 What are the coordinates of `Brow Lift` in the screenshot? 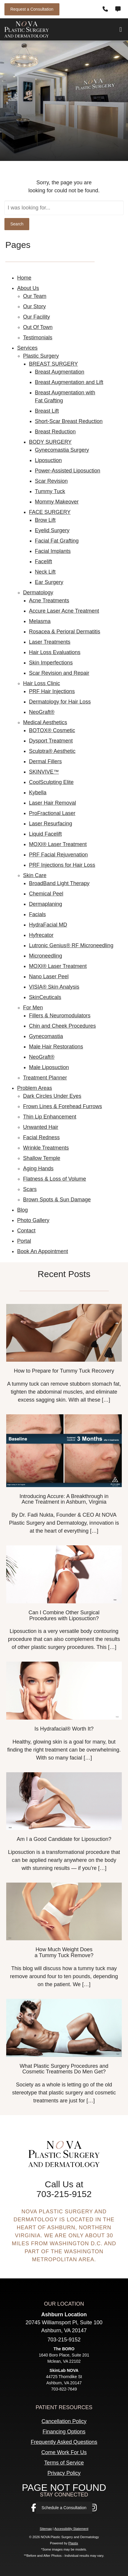 It's located at (45, 520).